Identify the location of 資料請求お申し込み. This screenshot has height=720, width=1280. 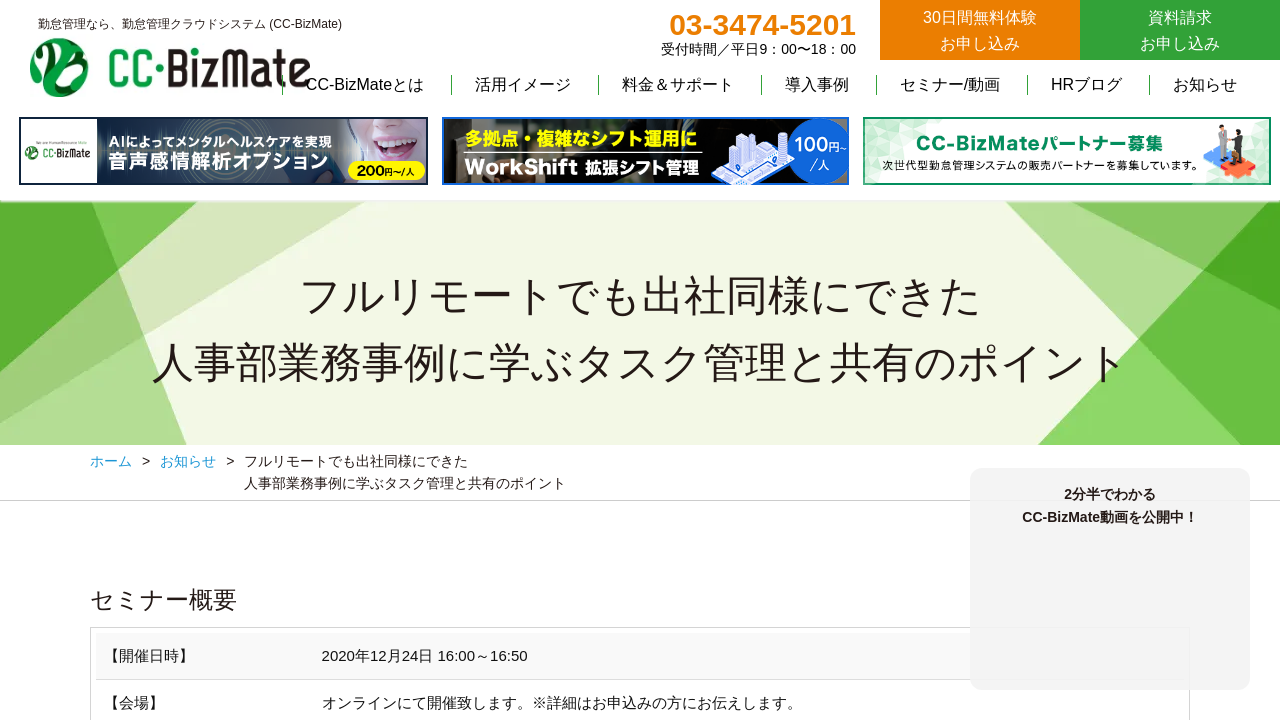
(1180, 30).